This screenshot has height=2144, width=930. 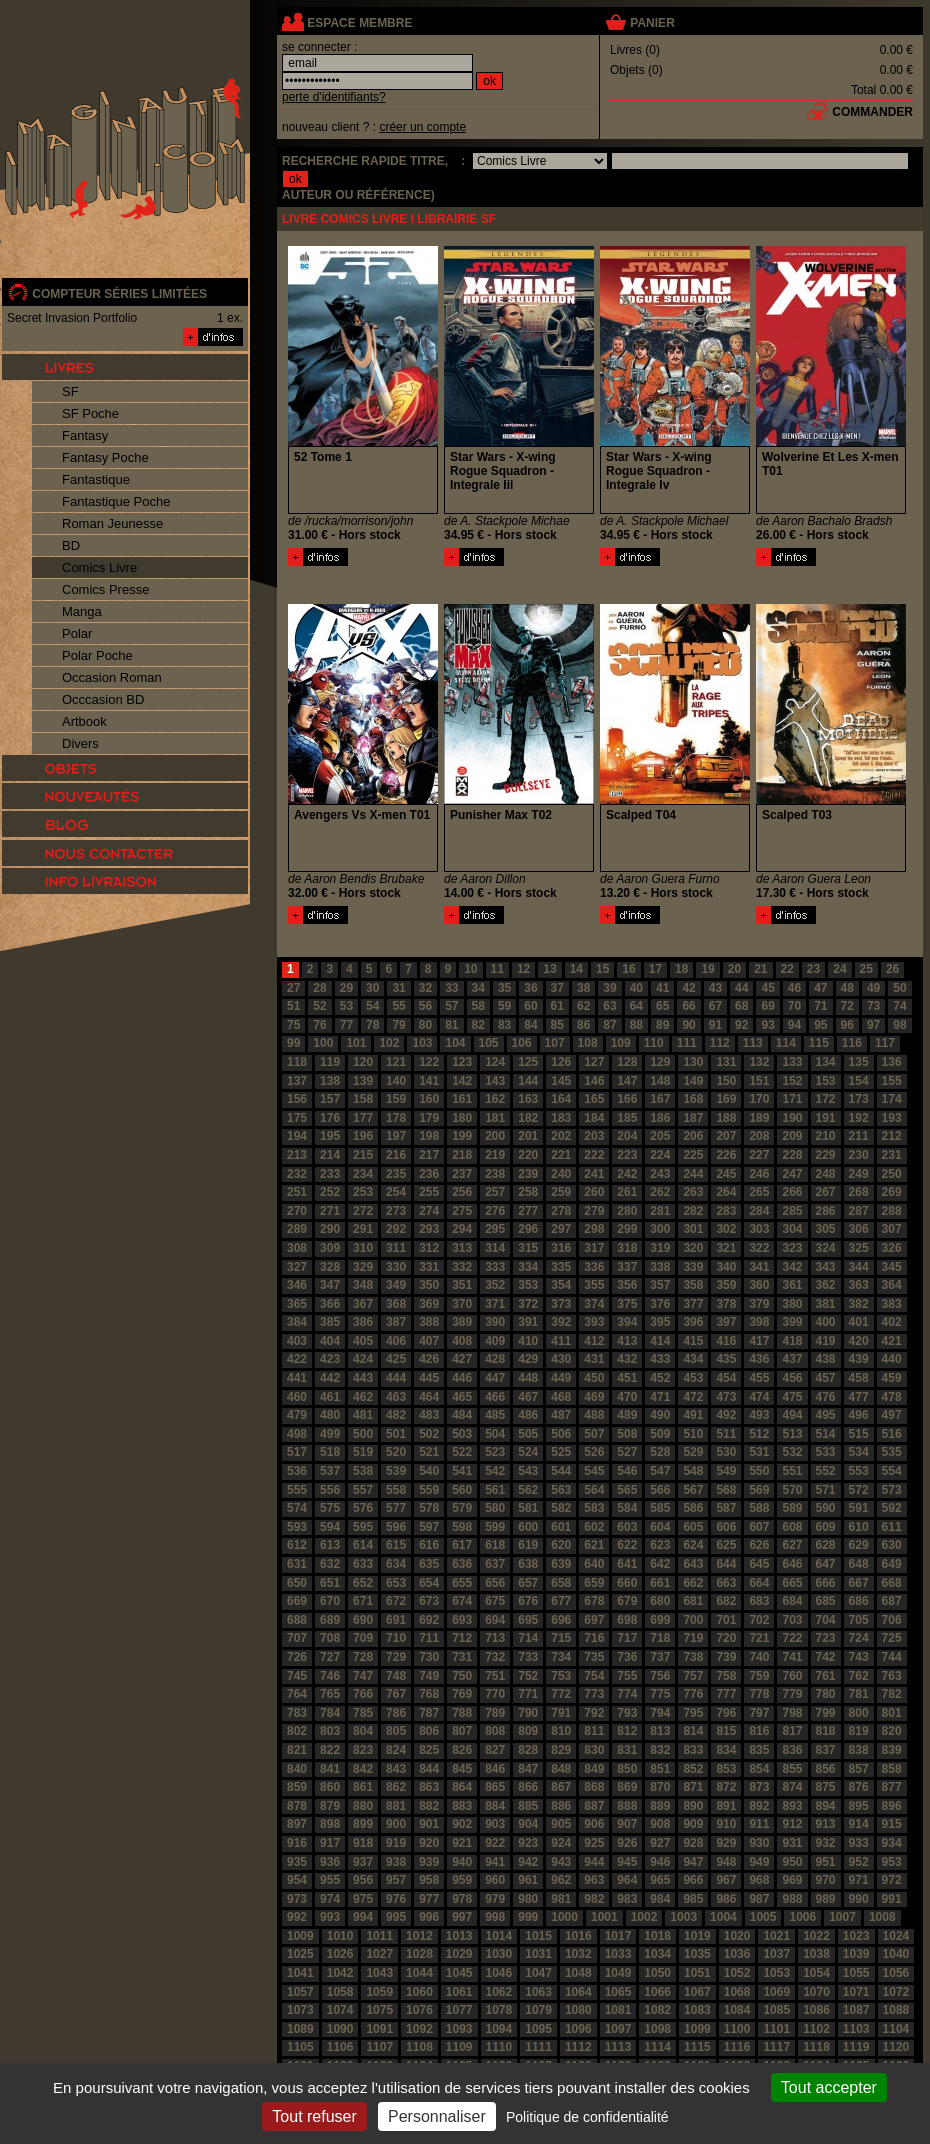 I want to click on 85, so click(x=557, y=1025).